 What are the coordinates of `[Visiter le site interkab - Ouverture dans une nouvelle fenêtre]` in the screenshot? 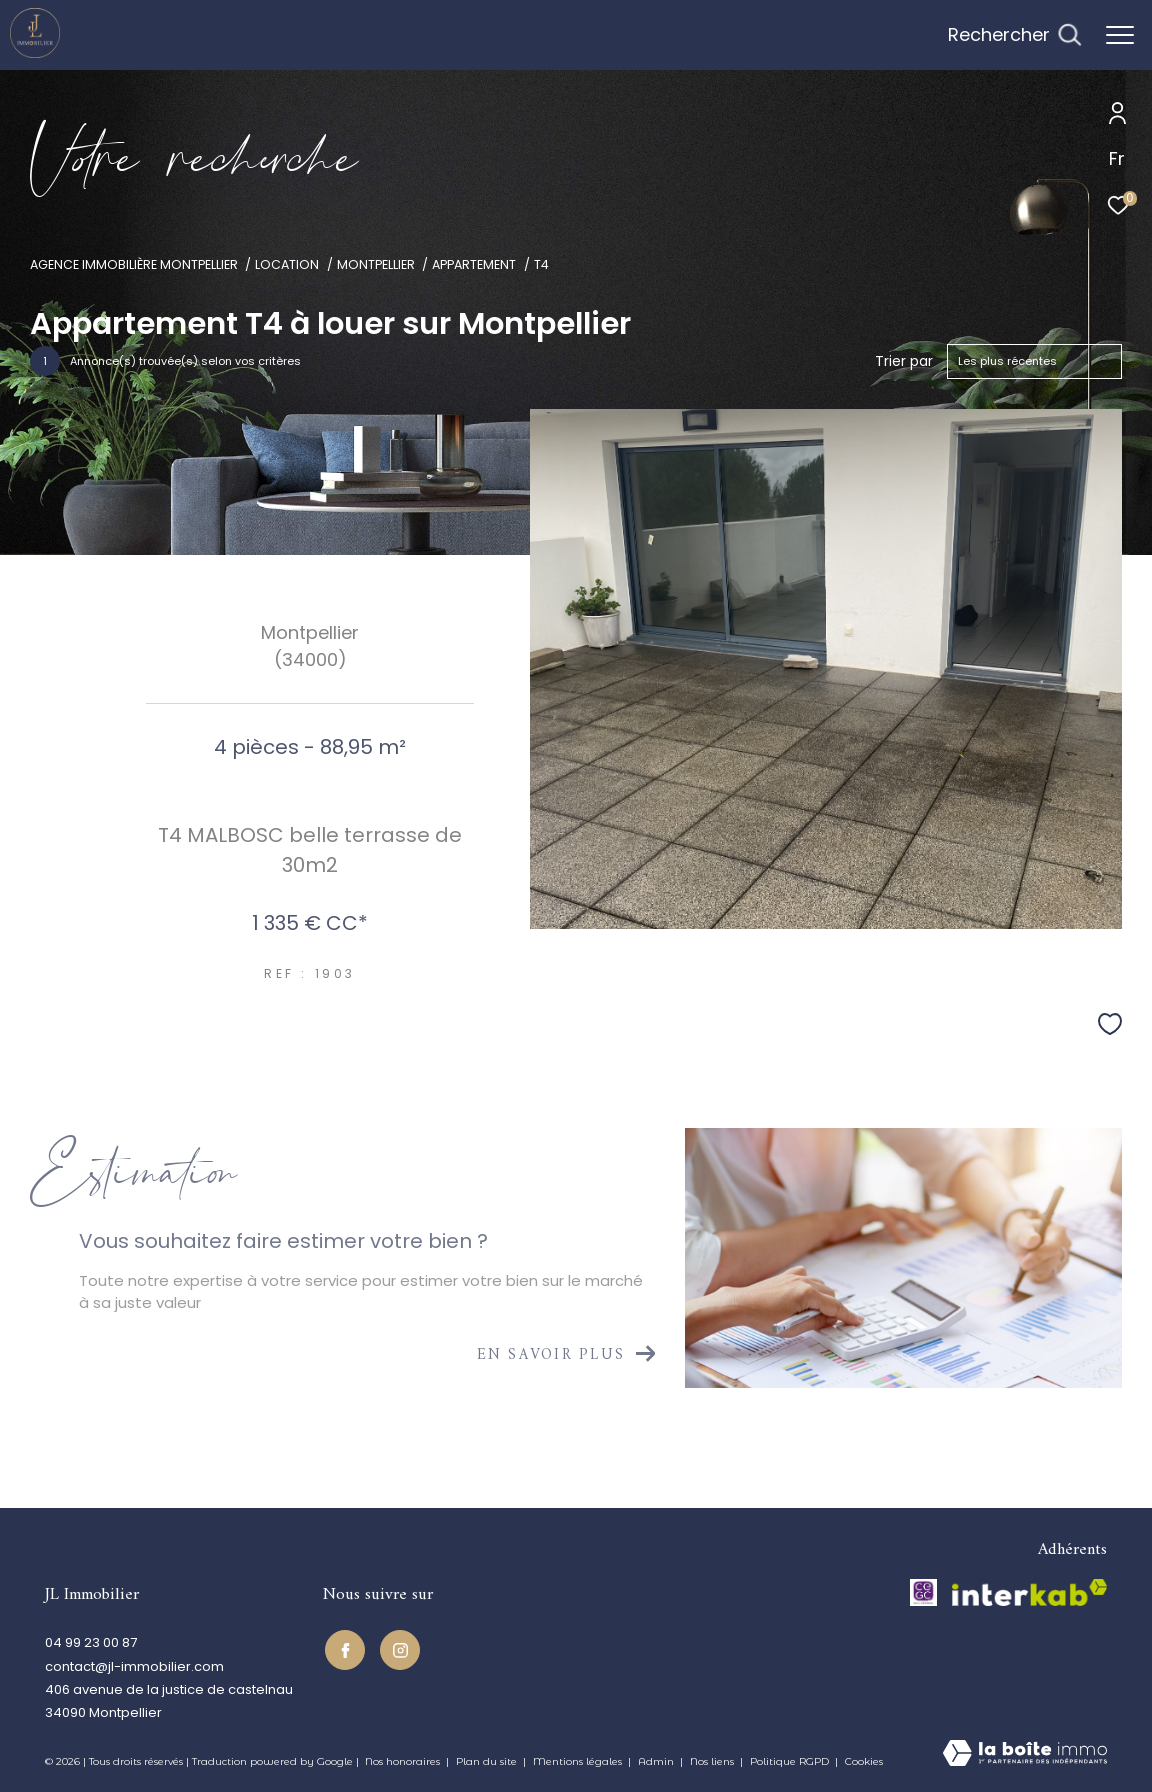 It's located at (1029, 1592).